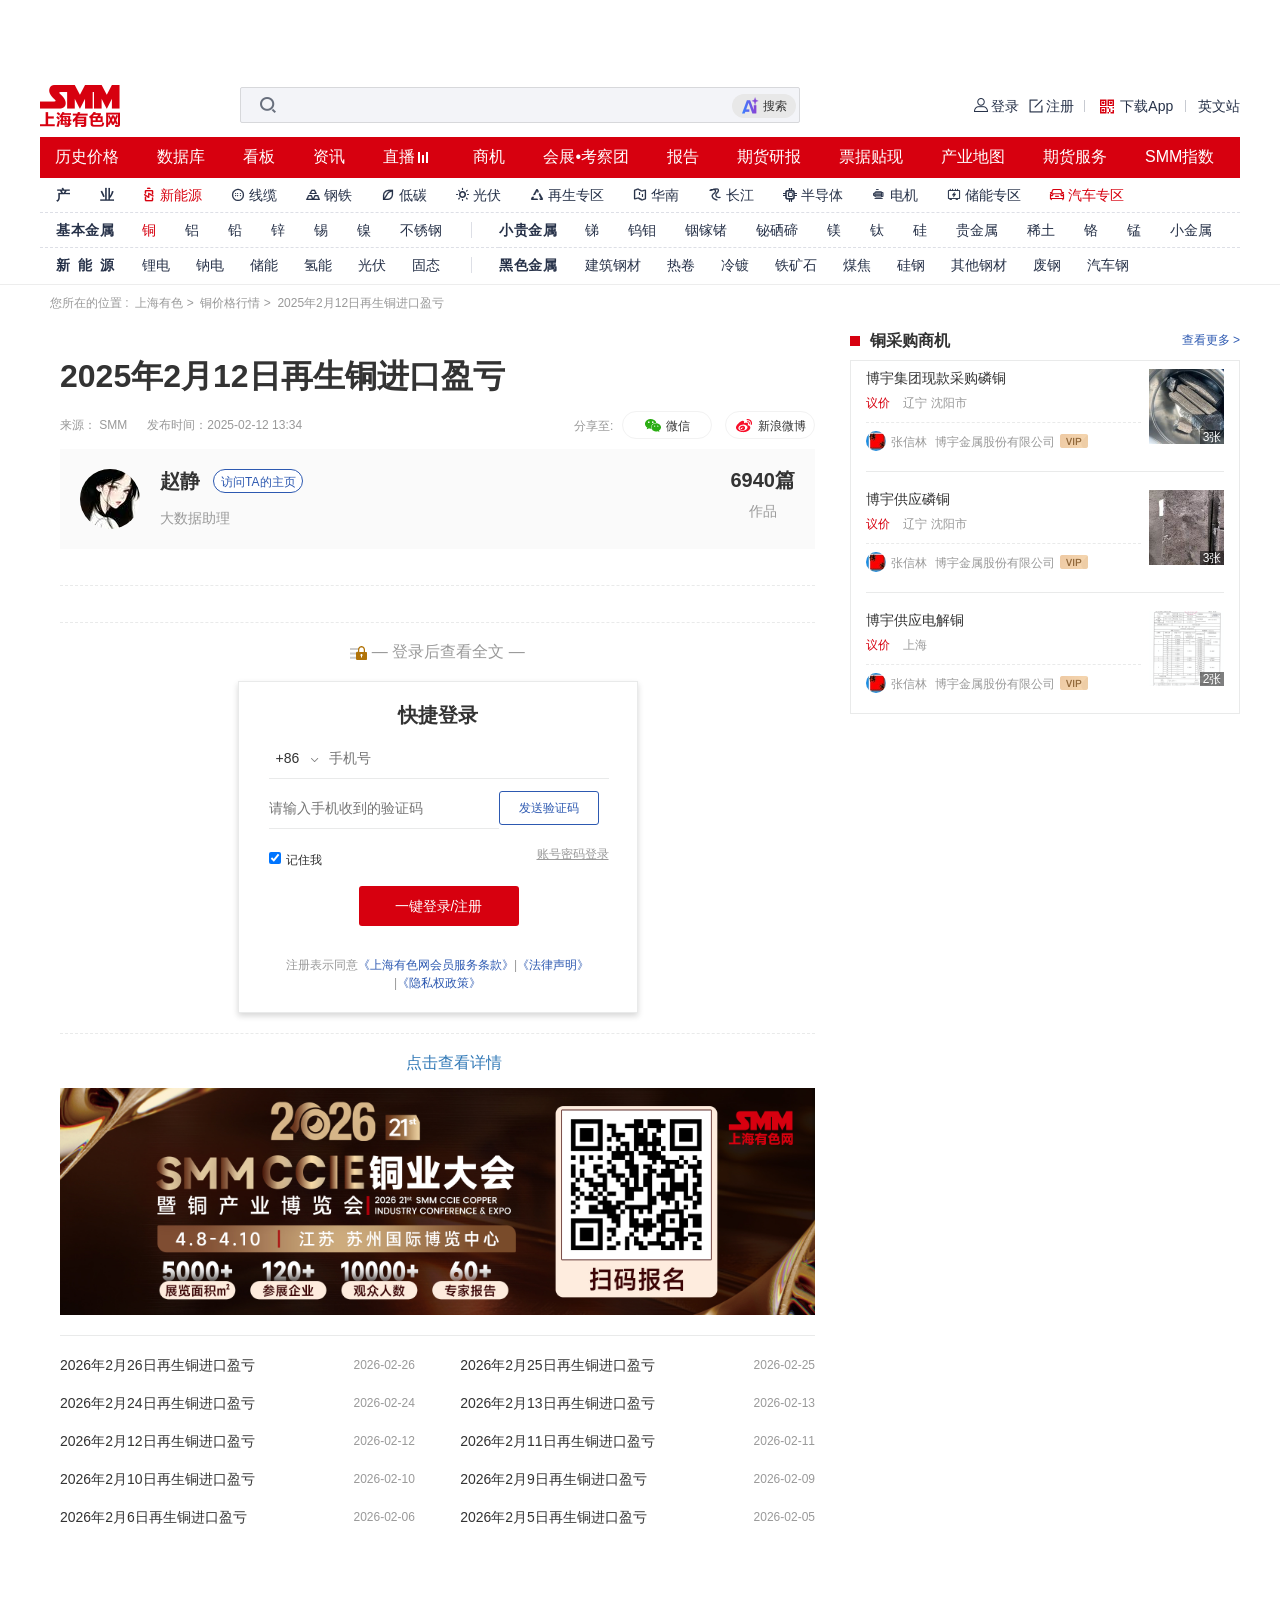  What do you see at coordinates (769, 156) in the screenshot?
I see `期货研报` at bounding box center [769, 156].